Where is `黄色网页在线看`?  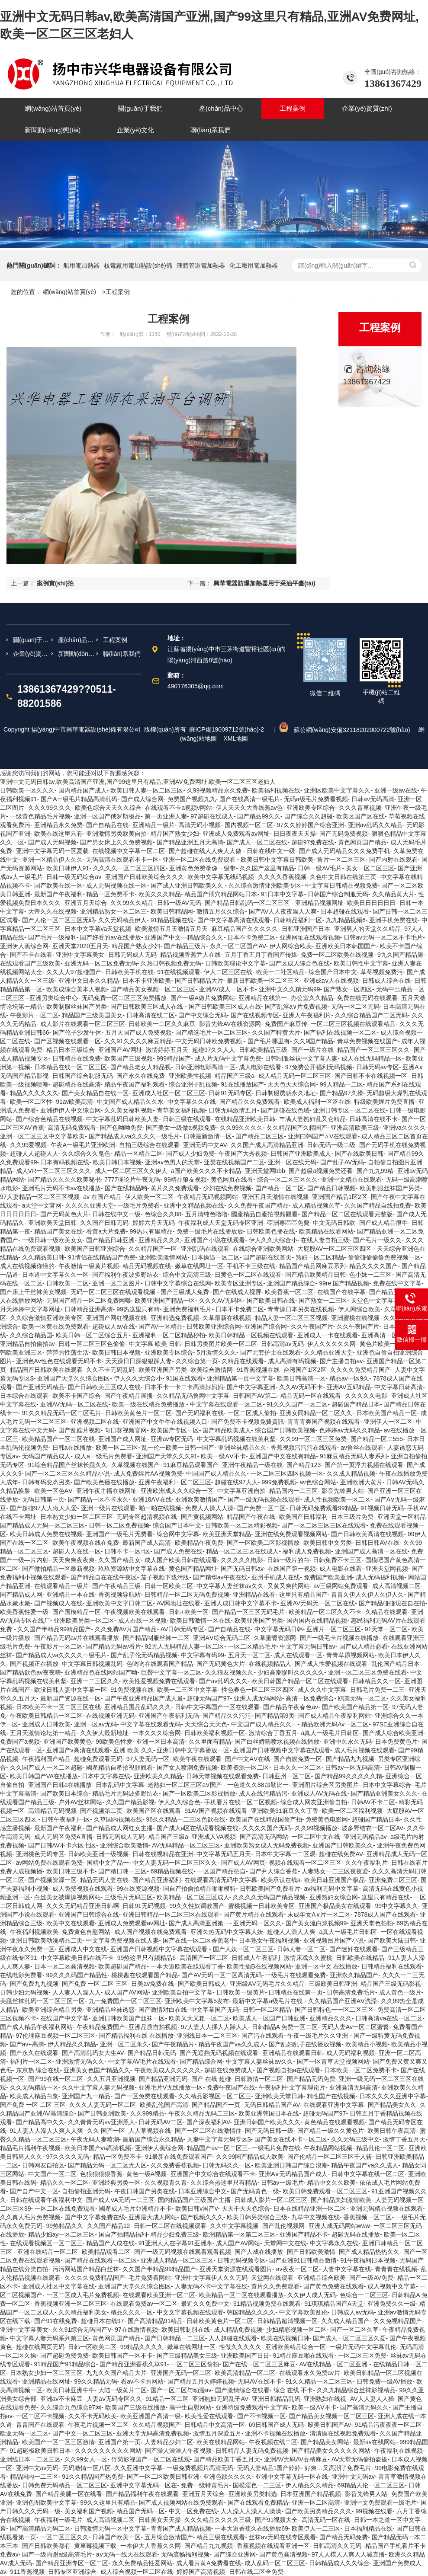 黄色网页在线看 is located at coordinates (232, 1179).